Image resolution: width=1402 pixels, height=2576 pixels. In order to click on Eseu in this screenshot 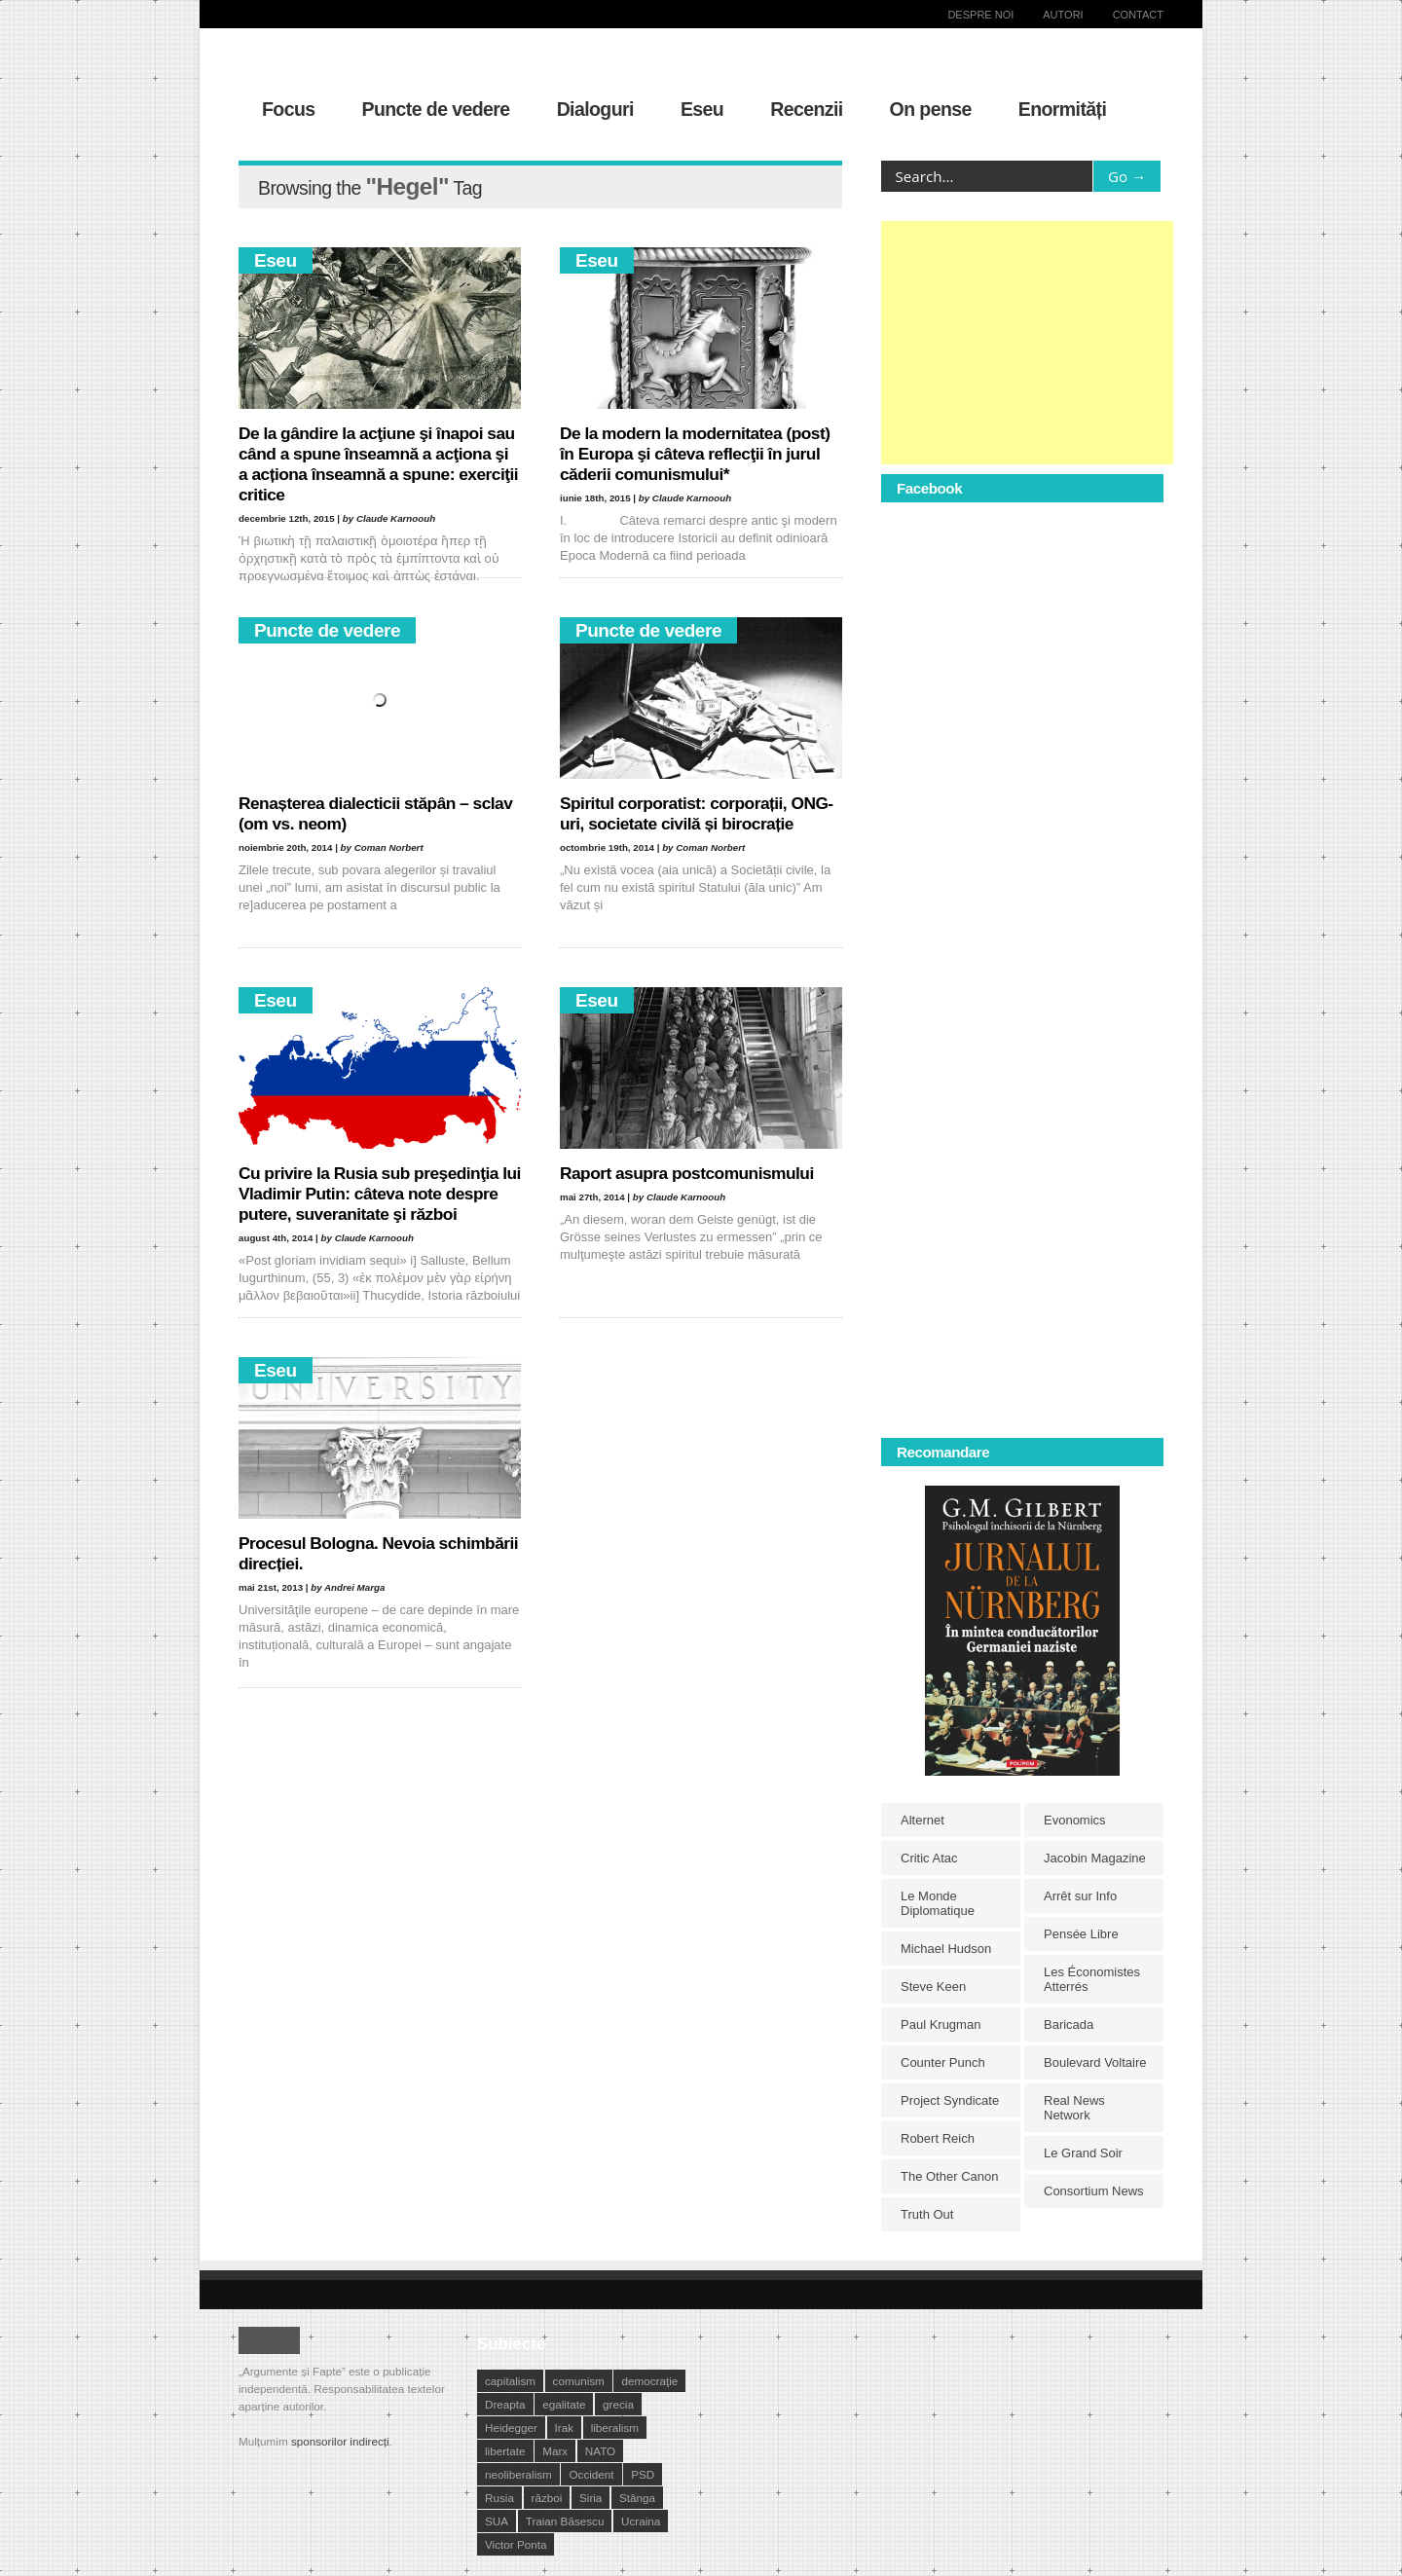, I will do `click(702, 109)`.